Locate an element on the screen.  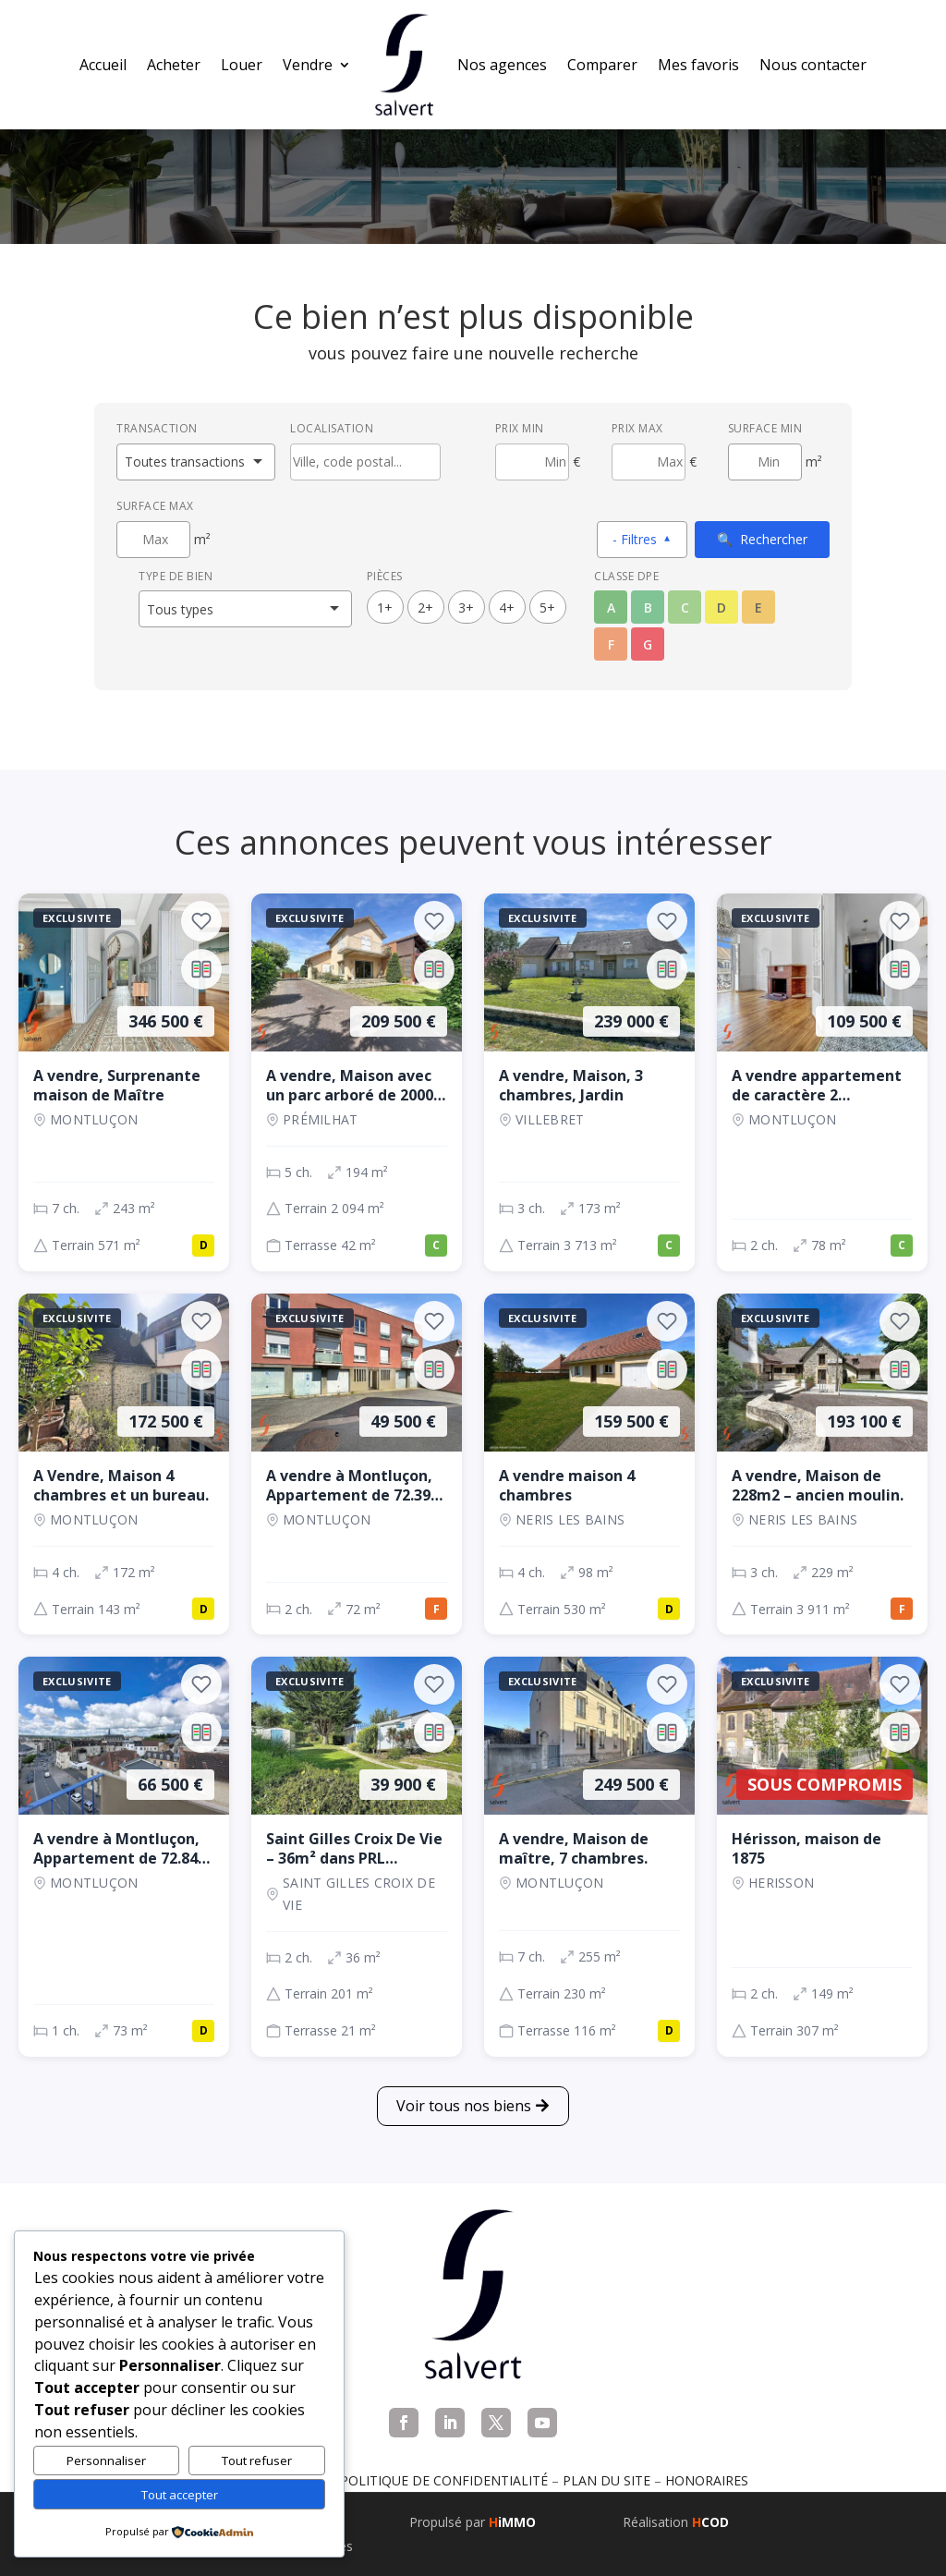
2+ [2 pièces ou plus] is located at coordinates (425, 607).